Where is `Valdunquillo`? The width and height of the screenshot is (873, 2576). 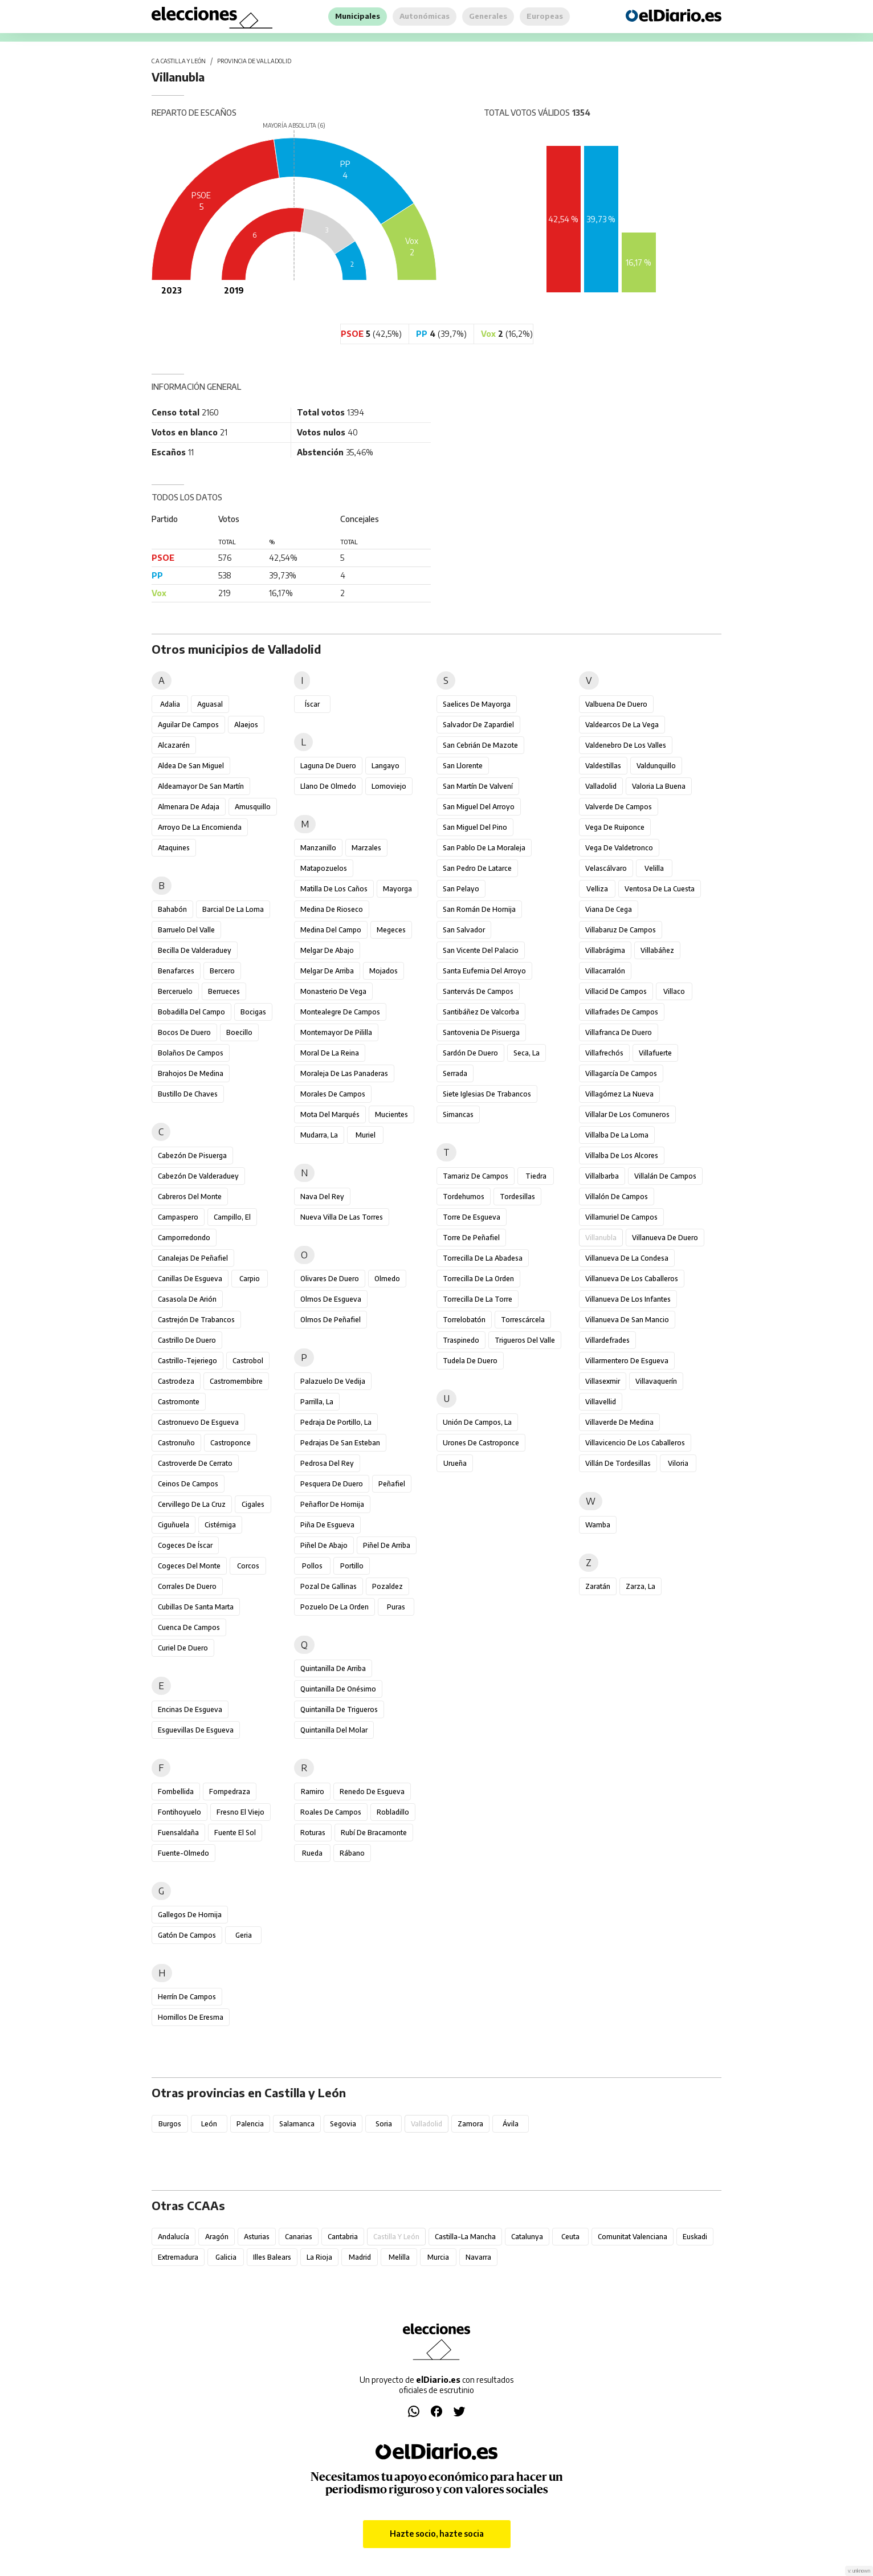
Valdunquillo is located at coordinates (656, 765).